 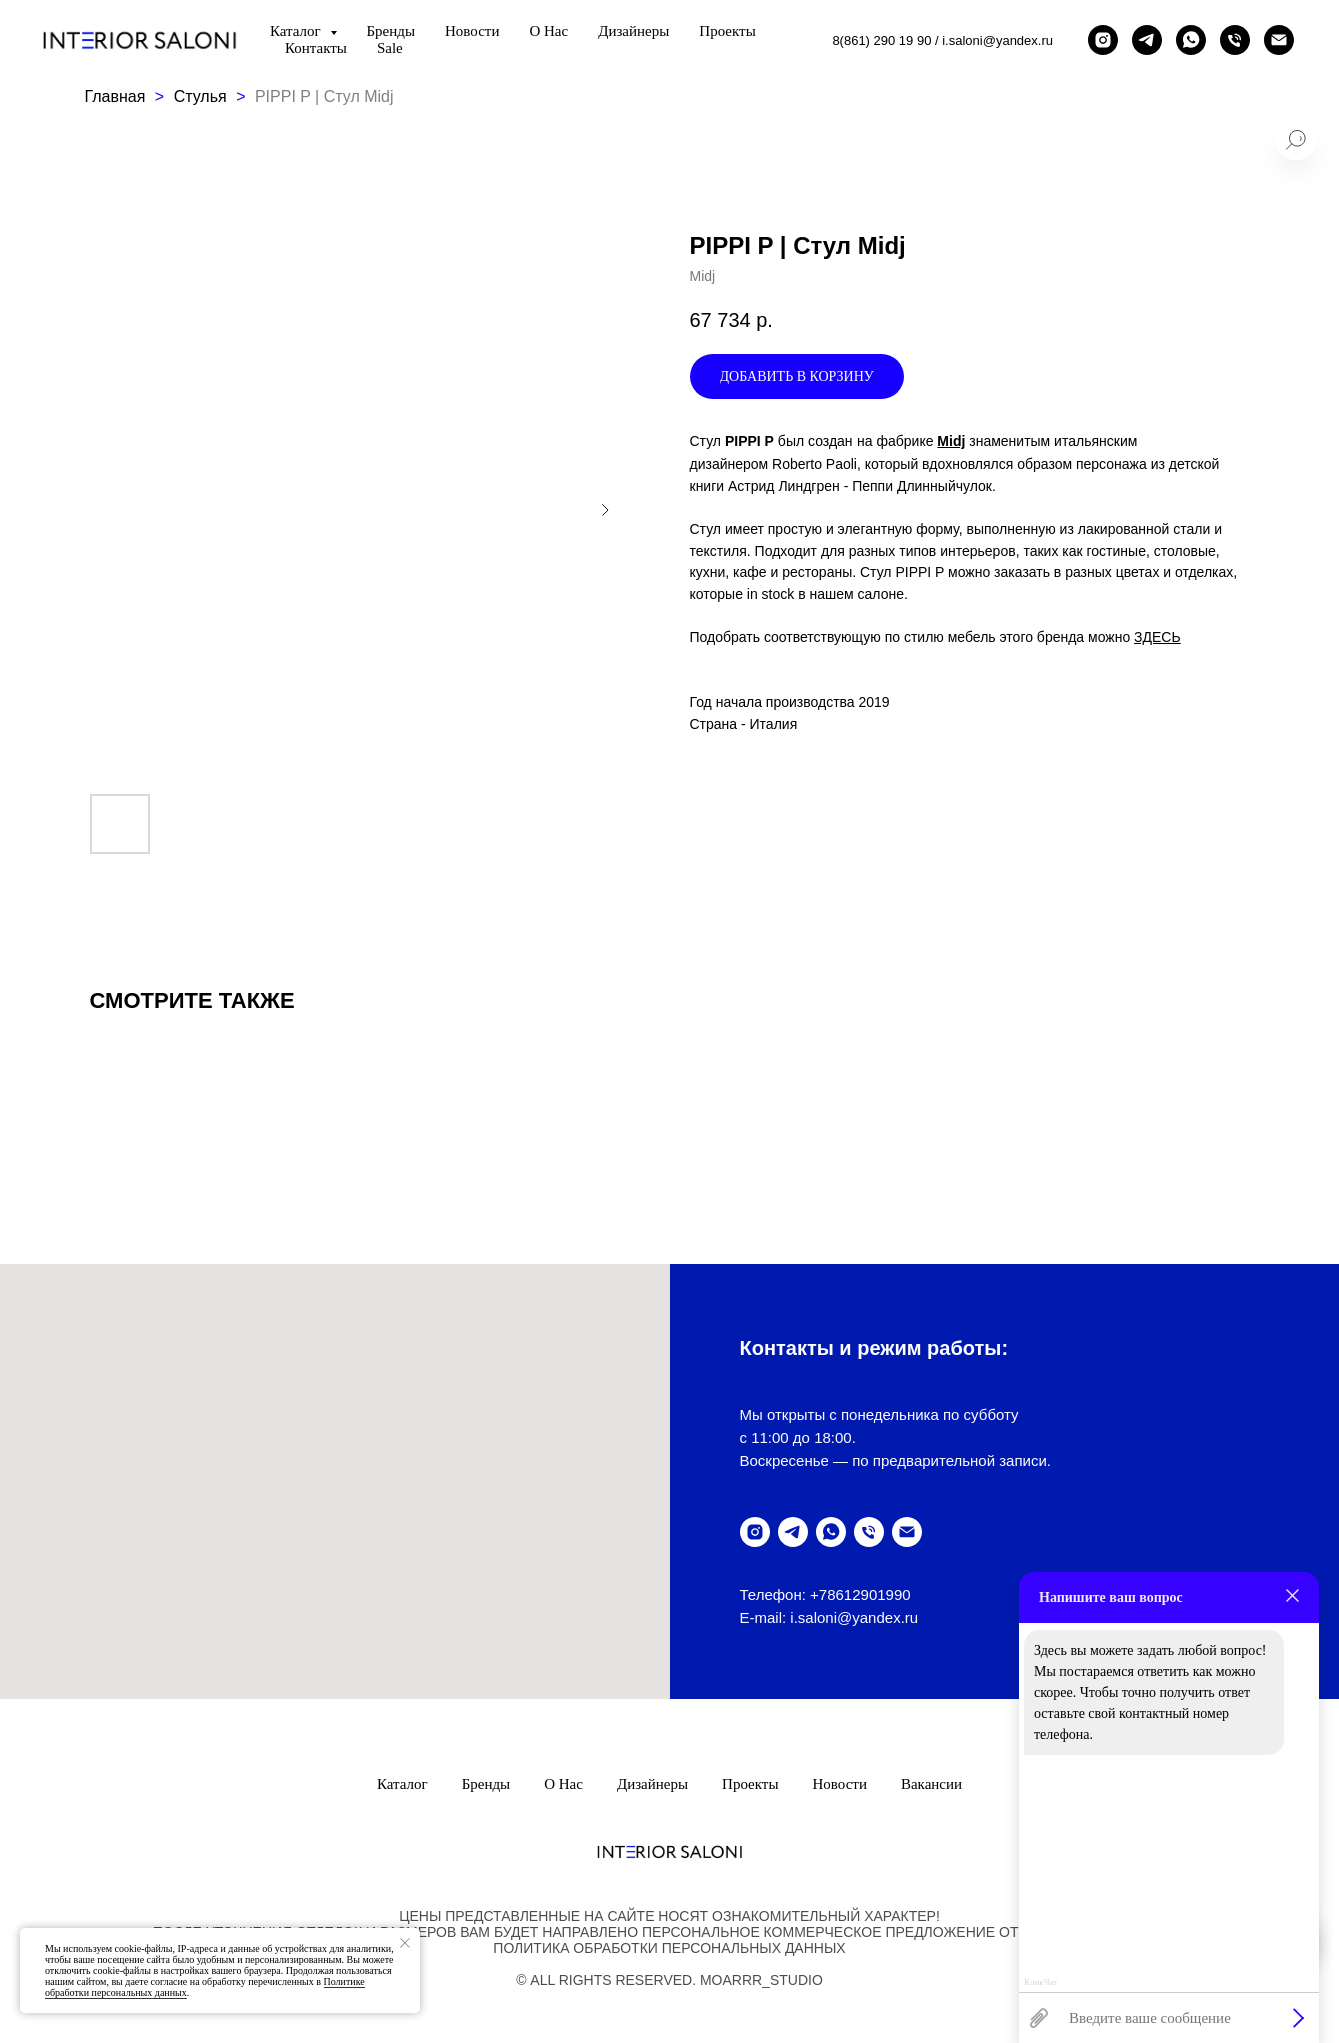 What do you see at coordinates (831, 1532) in the screenshot?
I see `[написать в WhatsUp]` at bounding box center [831, 1532].